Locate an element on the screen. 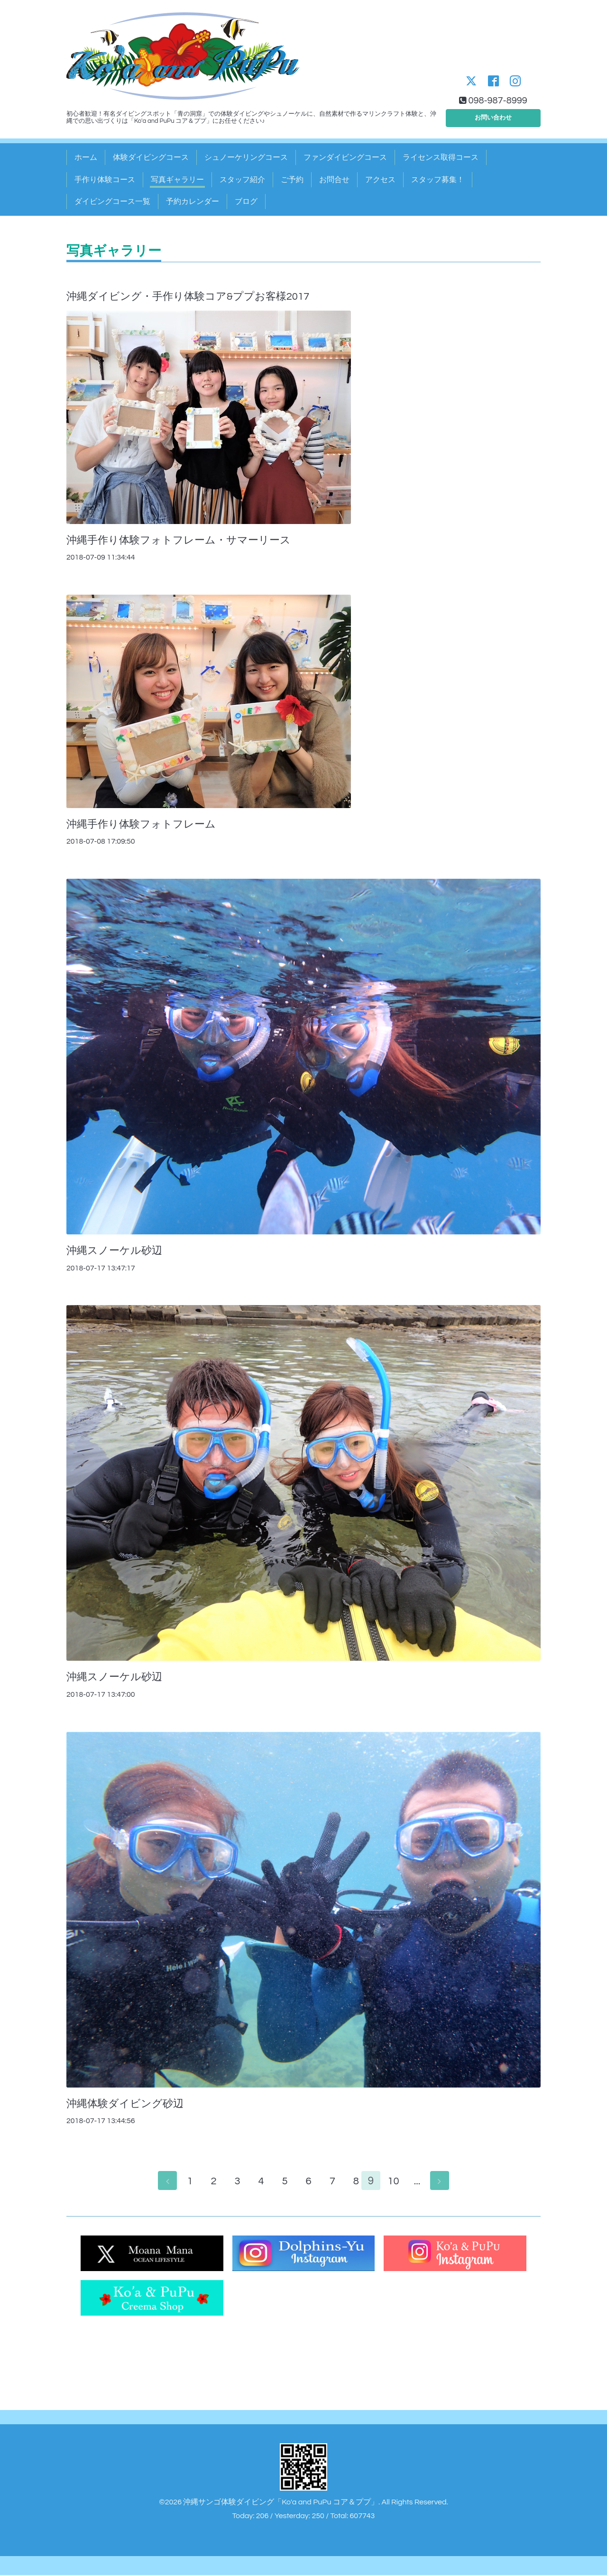 The width and height of the screenshot is (607, 2576). アクセス is located at coordinates (380, 180).